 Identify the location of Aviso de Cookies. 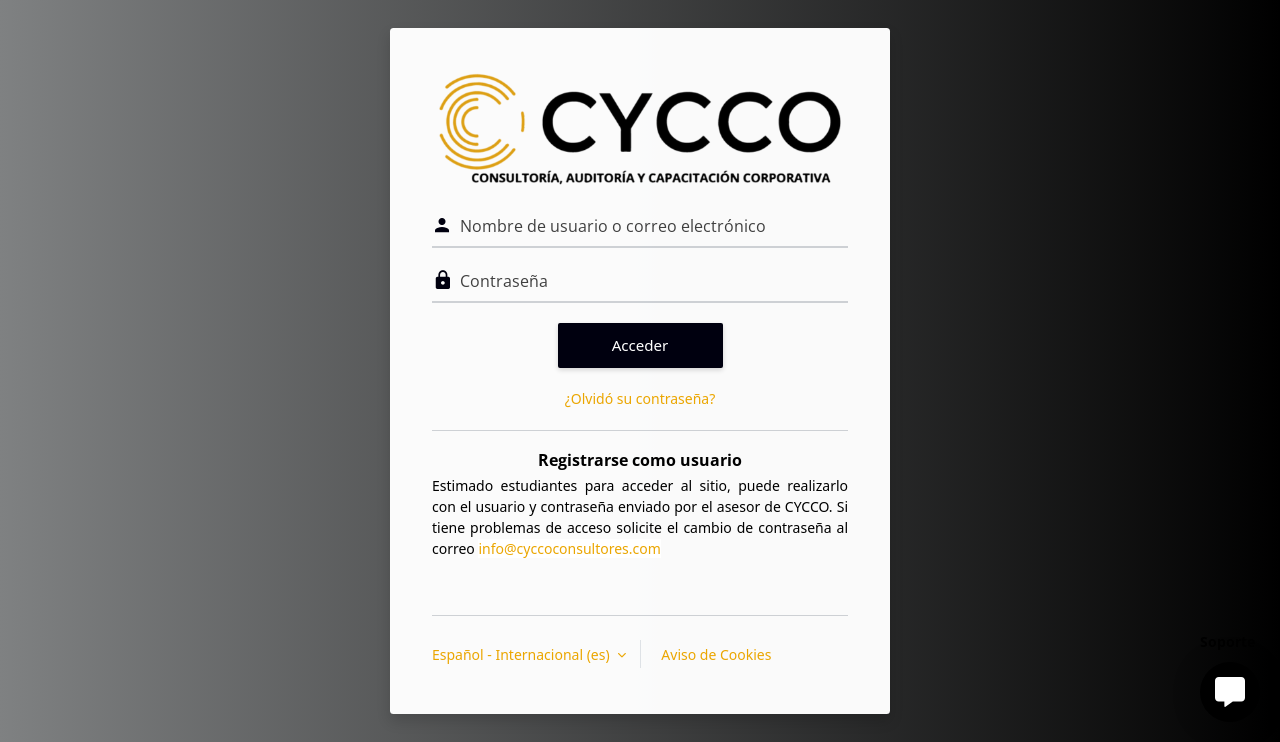
(716, 654).